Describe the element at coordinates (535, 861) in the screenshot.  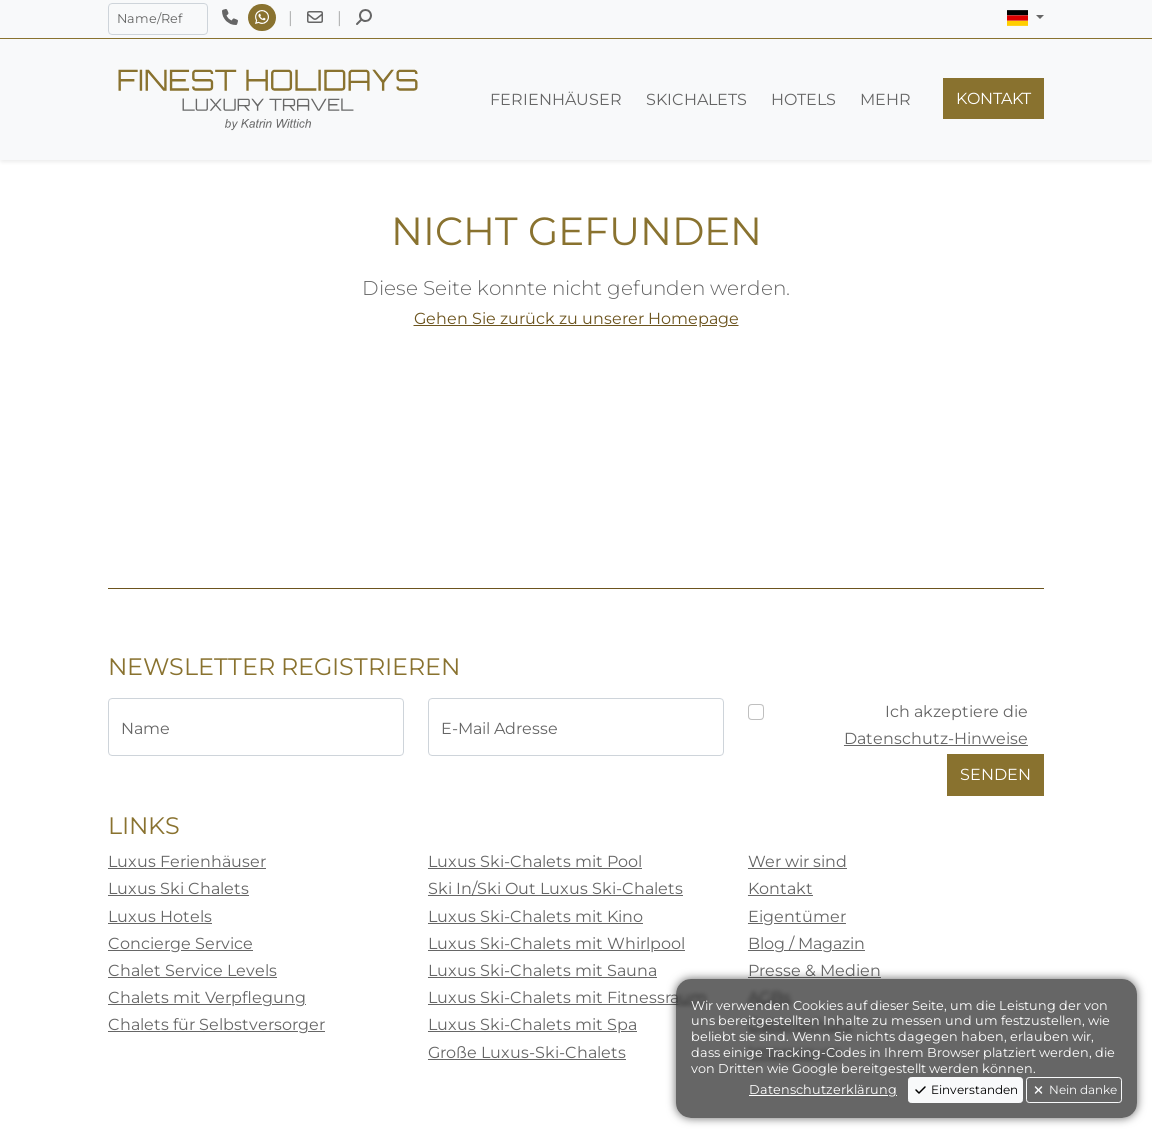
I see `Luxus Ski-Chalets mit Pool` at that location.